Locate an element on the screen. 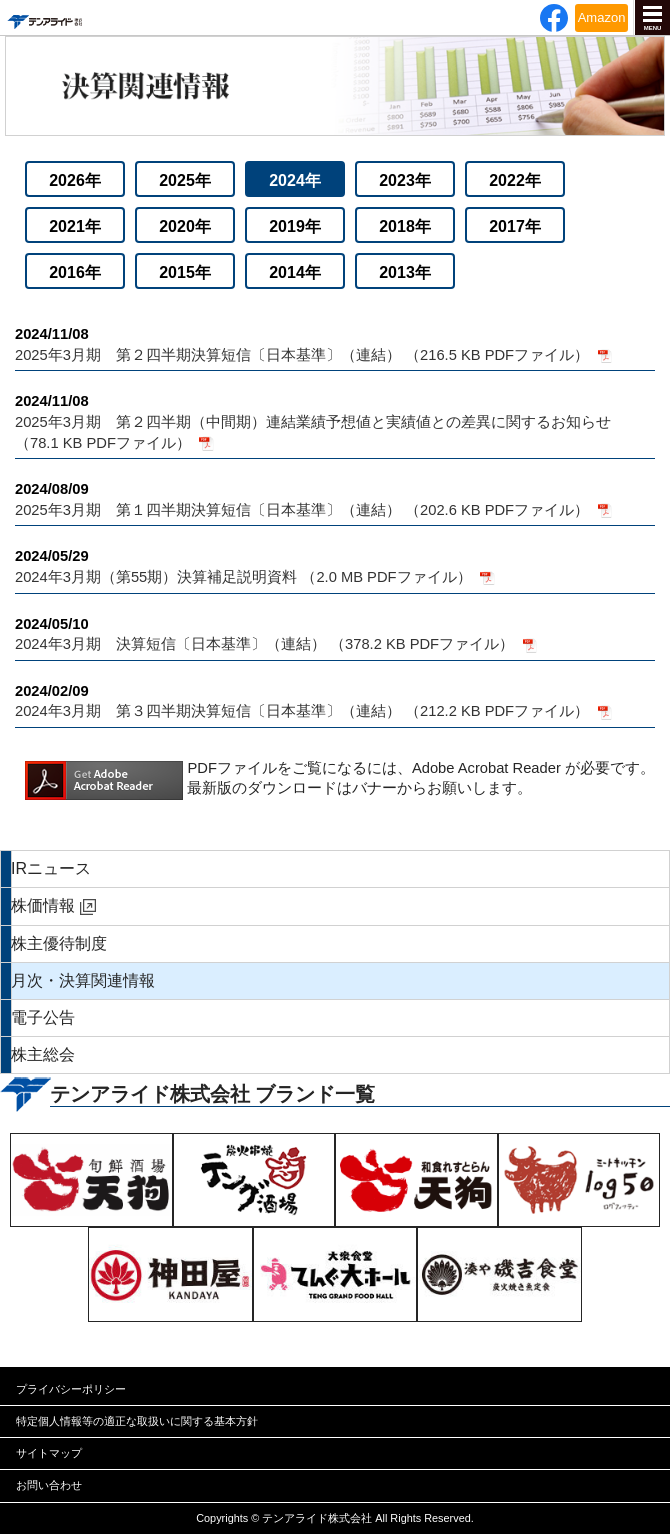 The width and height of the screenshot is (670, 1534). 2021年 is located at coordinates (75, 226).